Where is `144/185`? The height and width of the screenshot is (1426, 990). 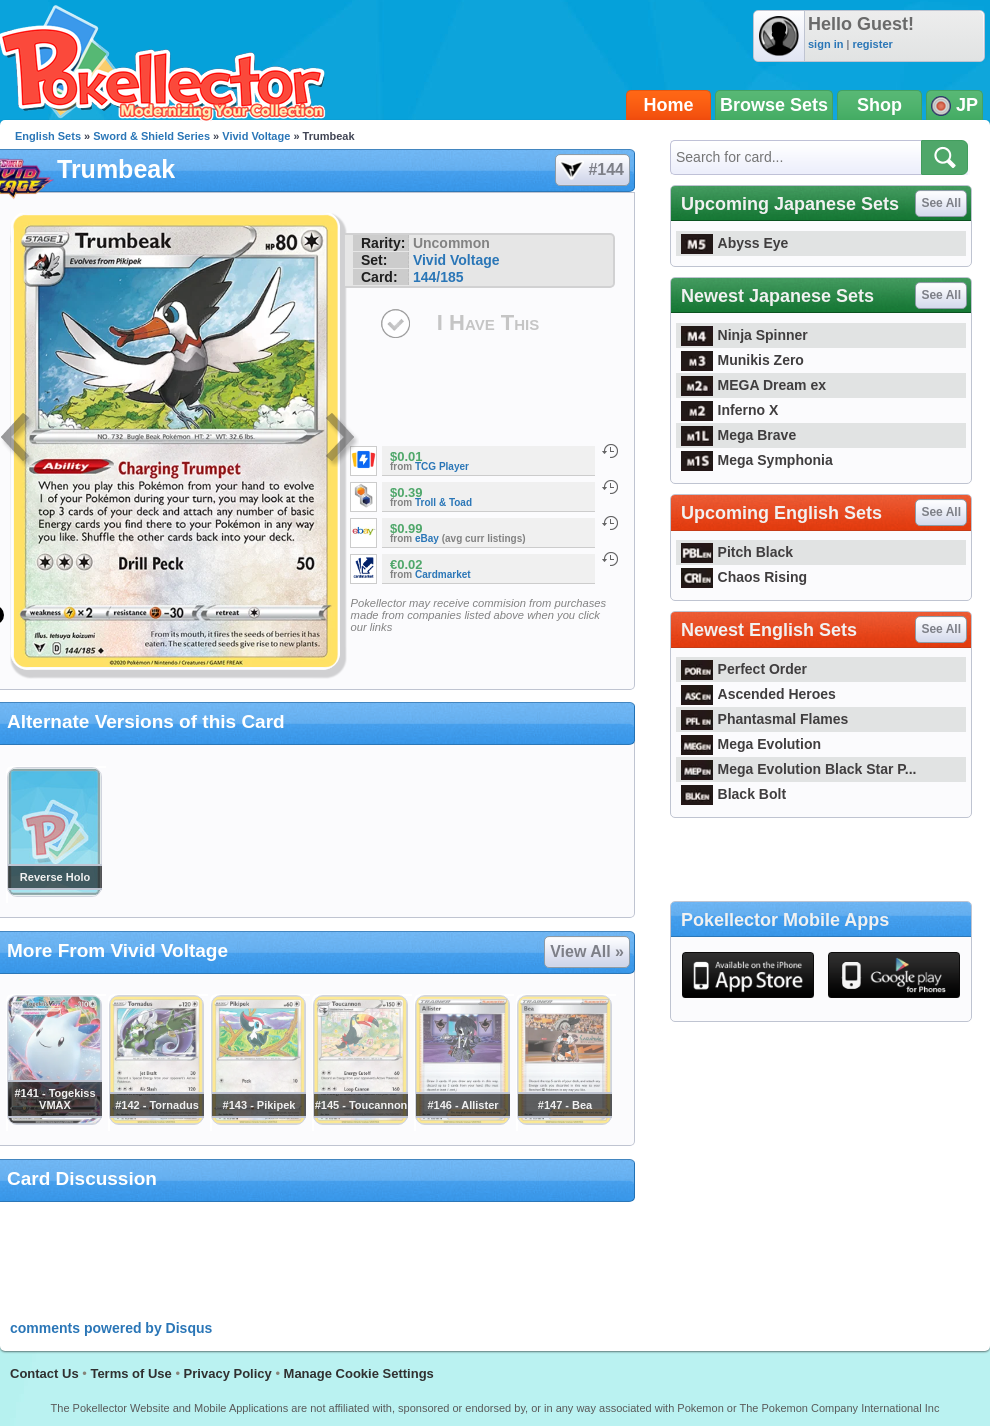 144/185 is located at coordinates (438, 277).